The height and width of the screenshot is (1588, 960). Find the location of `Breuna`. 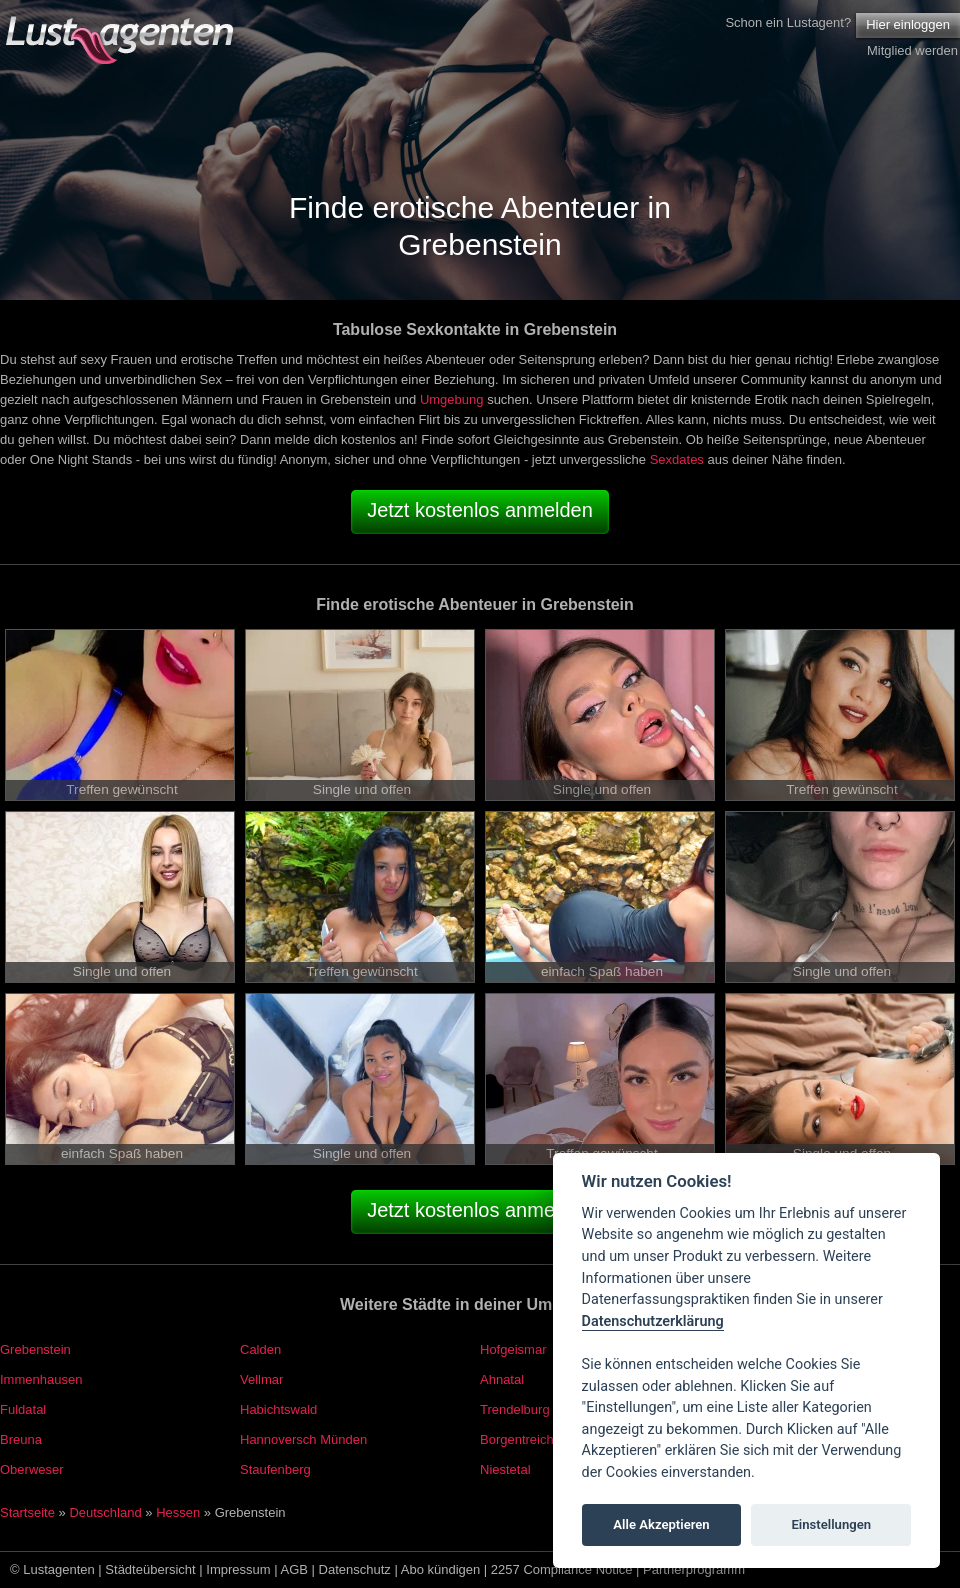

Breuna is located at coordinates (21, 1439).